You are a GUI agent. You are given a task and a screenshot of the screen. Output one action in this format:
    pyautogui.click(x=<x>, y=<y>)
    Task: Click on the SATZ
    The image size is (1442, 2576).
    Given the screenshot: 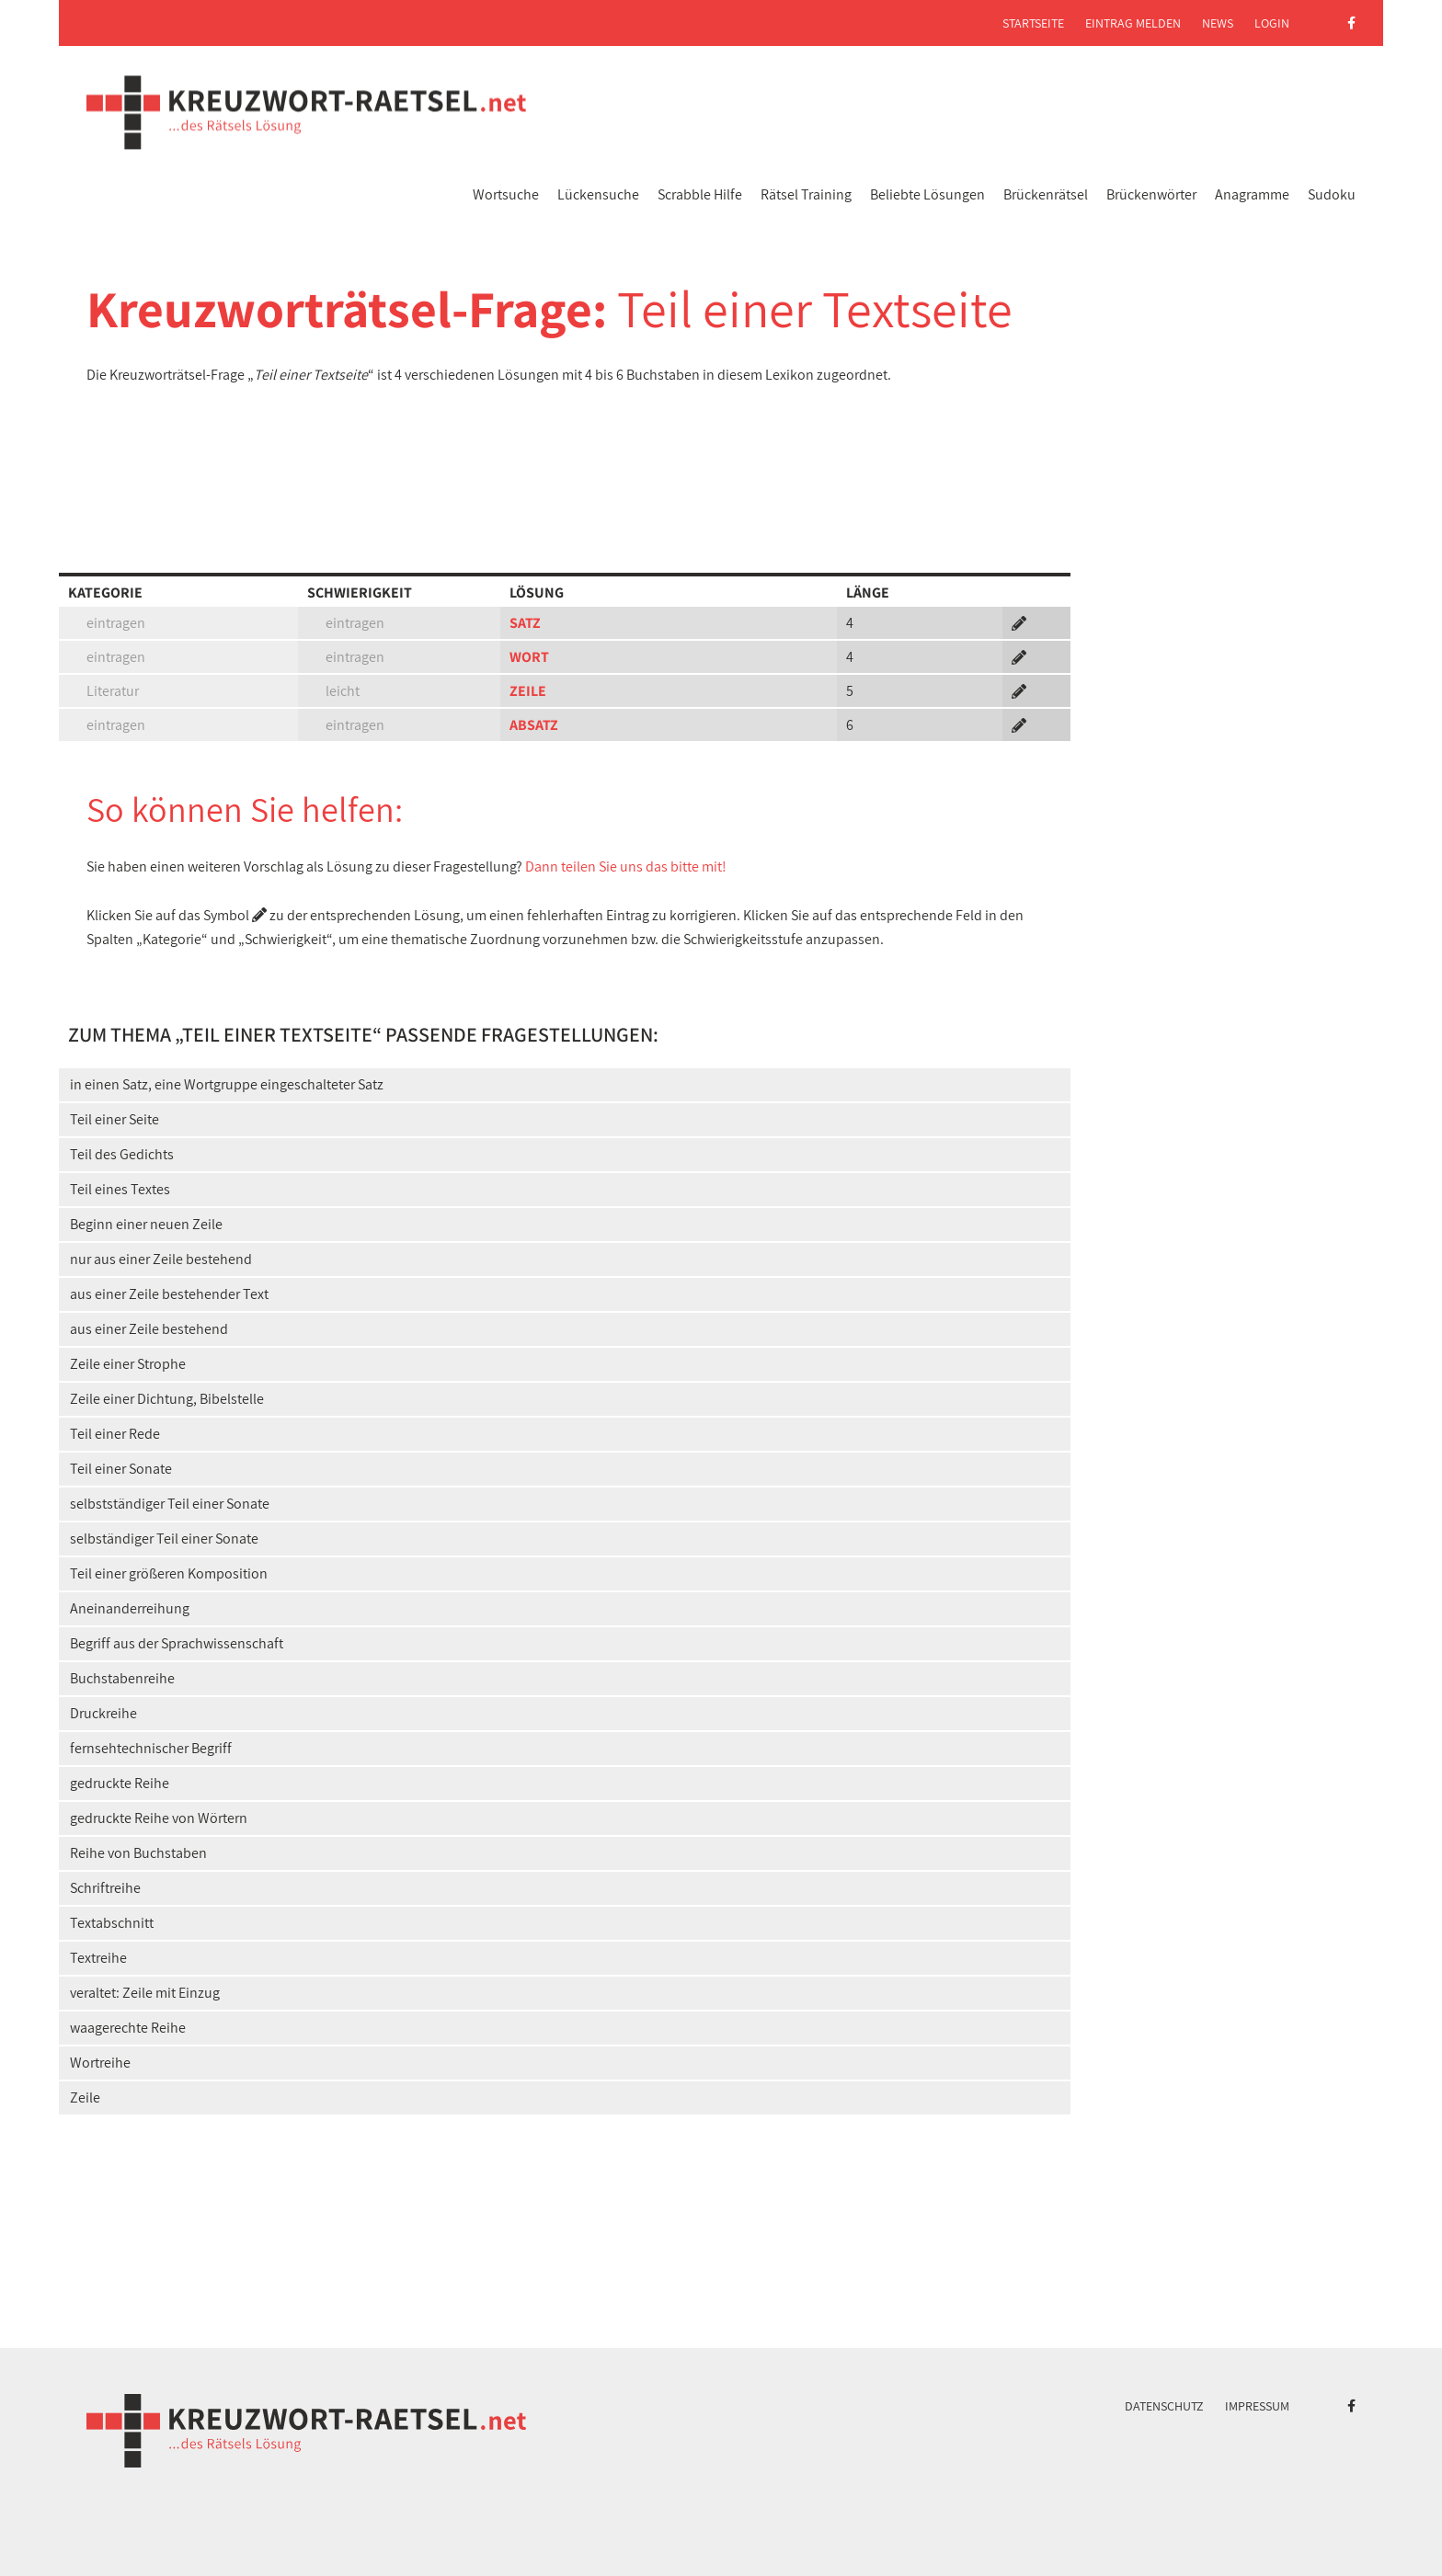 What is the action you would take?
    pyautogui.click(x=525, y=623)
    